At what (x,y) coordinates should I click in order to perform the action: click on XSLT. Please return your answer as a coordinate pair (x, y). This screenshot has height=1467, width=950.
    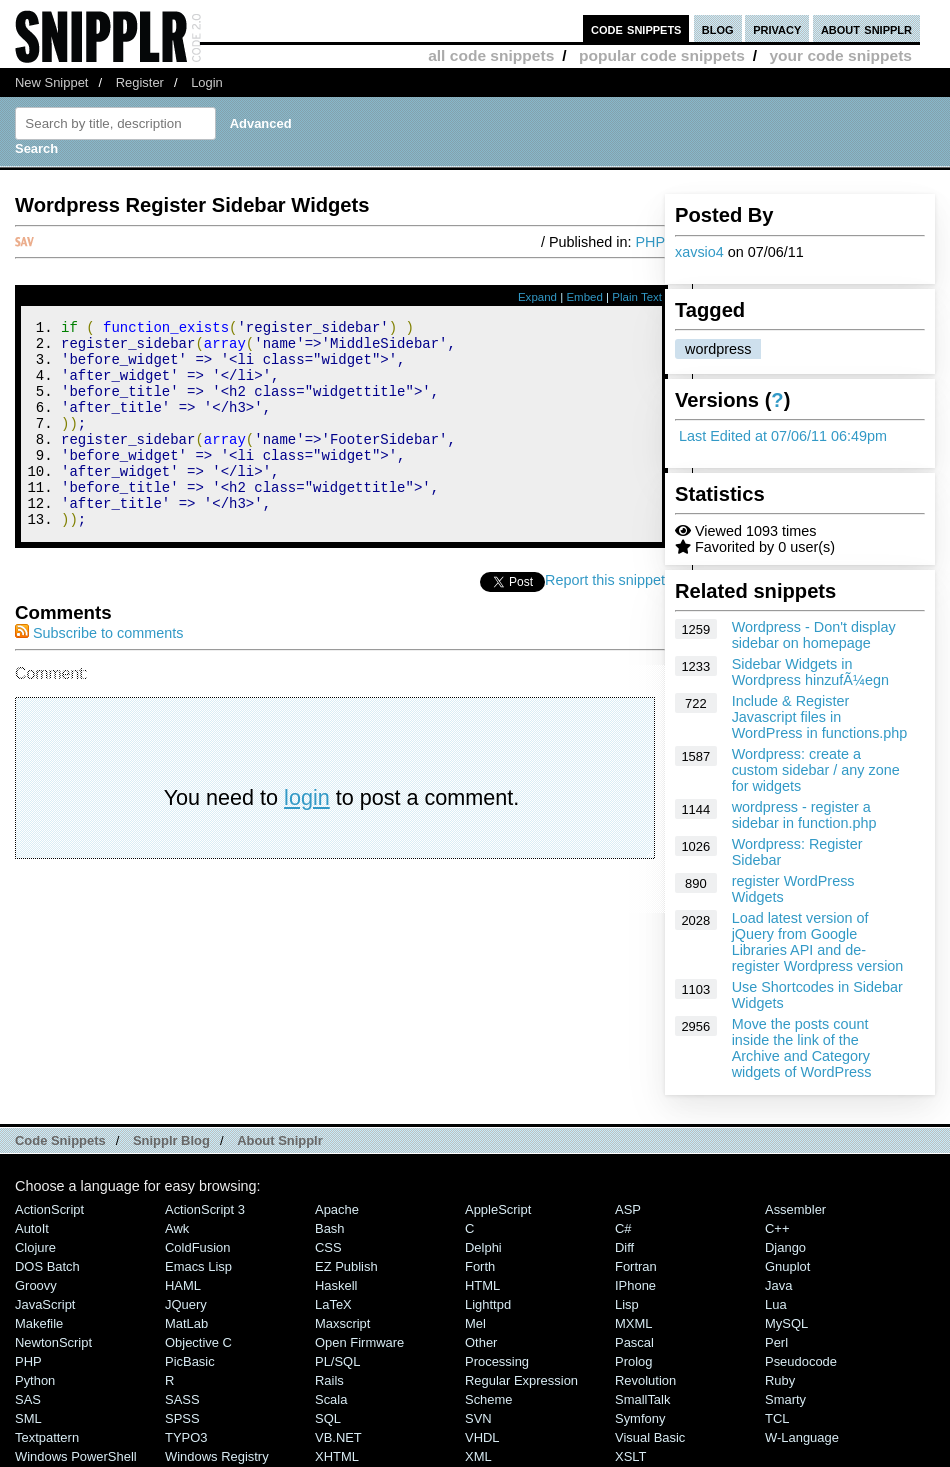
    Looking at the image, I should click on (630, 1456).